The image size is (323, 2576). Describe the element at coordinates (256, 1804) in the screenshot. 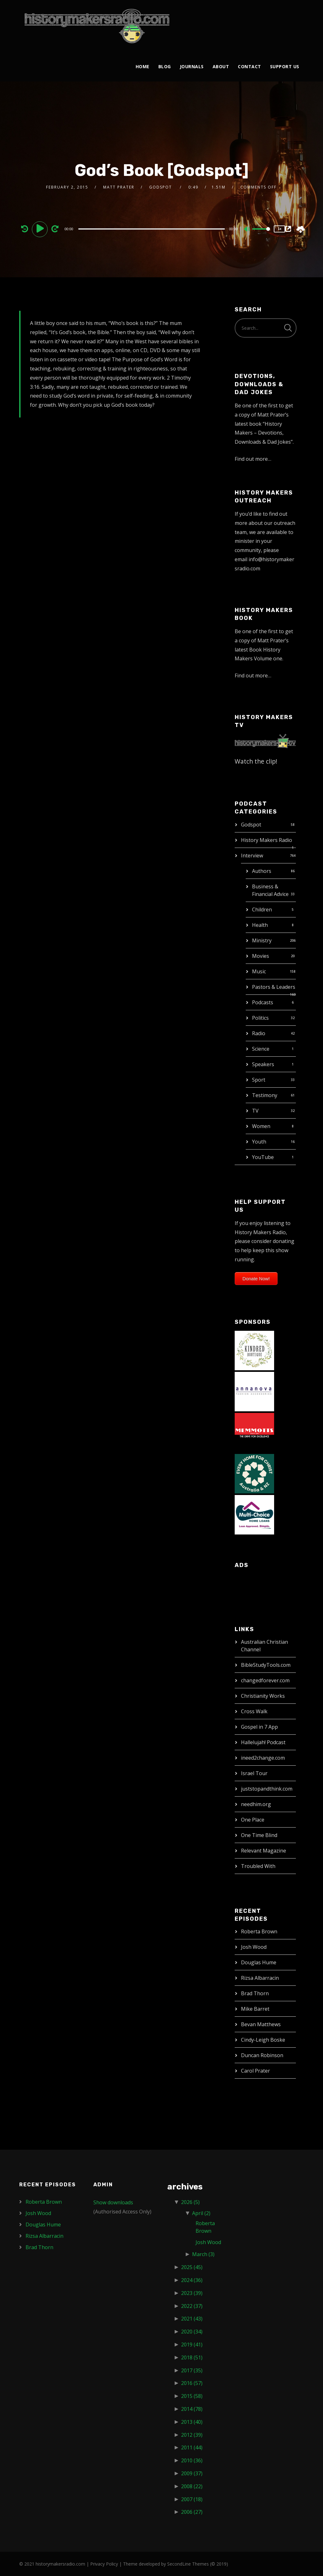

I see `needhim.org` at that location.